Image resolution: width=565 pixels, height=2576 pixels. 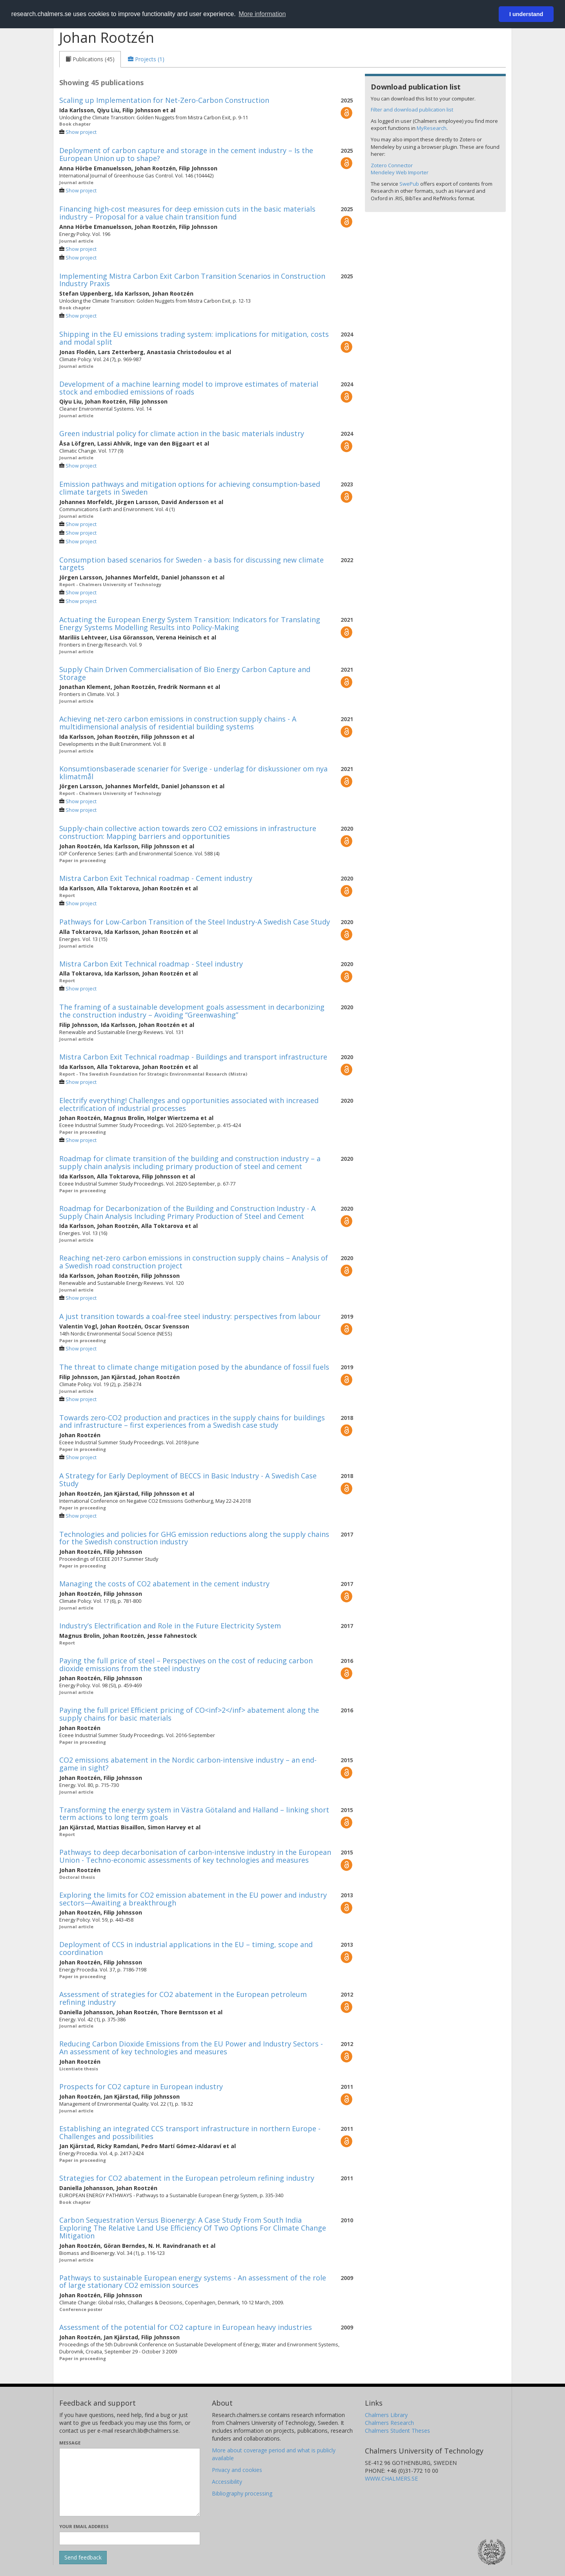 I want to click on Pathways for Low-Carbon Transition of the Steel Industry-A Swedish Case Study, so click(x=194, y=921).